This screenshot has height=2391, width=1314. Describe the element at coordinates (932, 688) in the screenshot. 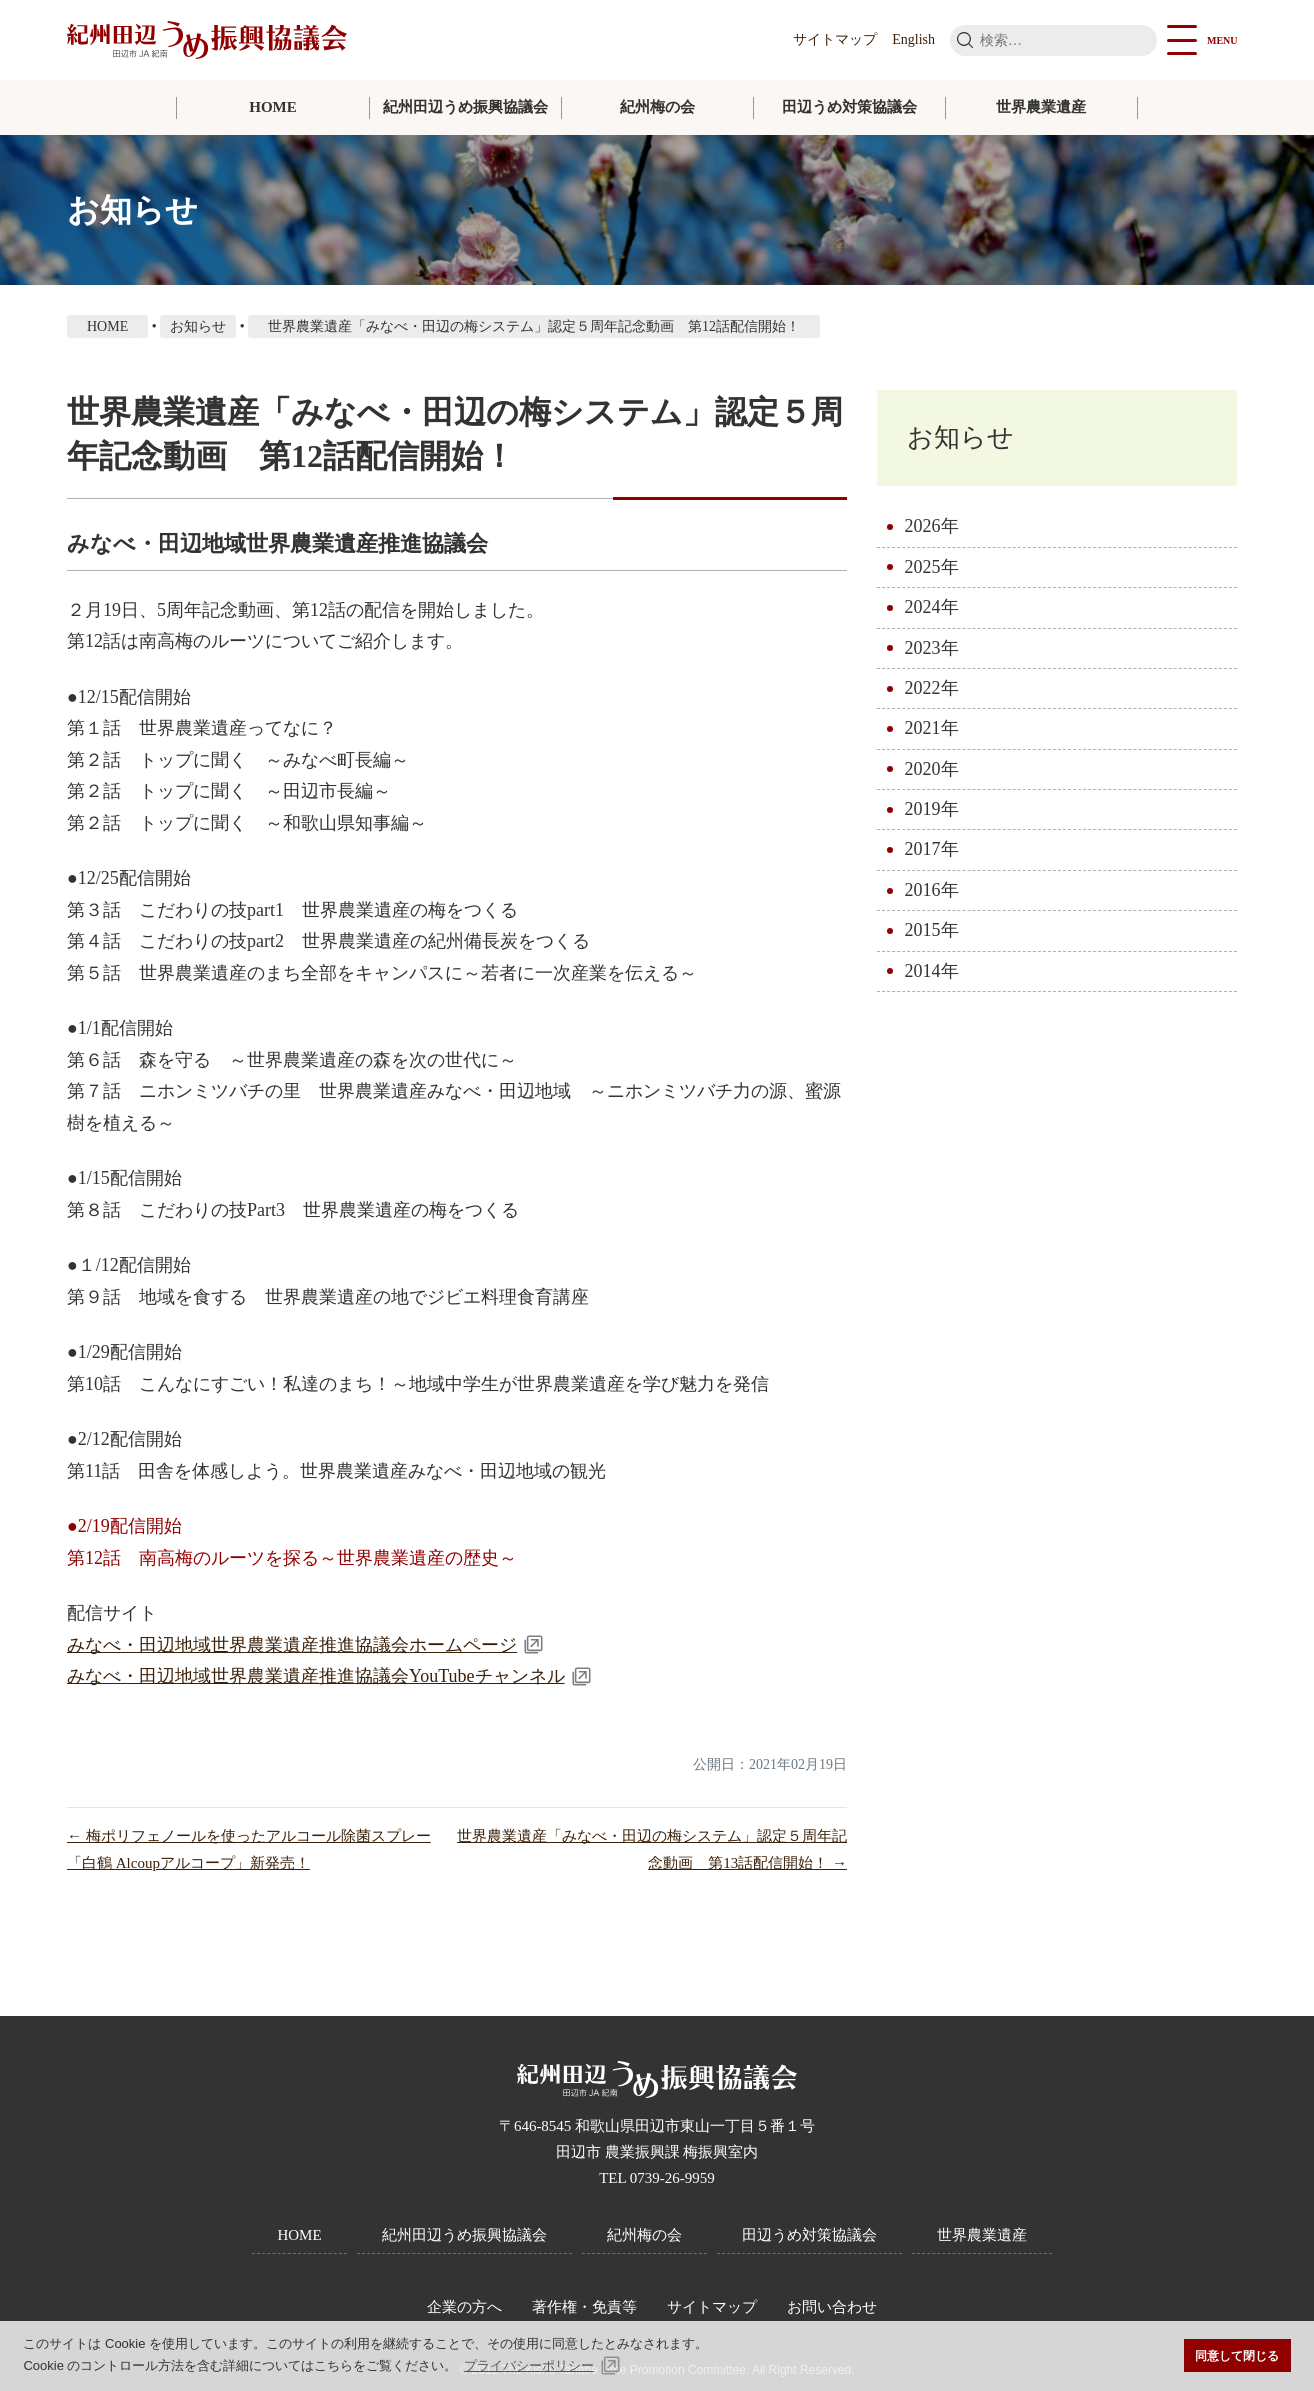

I see `2022年` at that location.